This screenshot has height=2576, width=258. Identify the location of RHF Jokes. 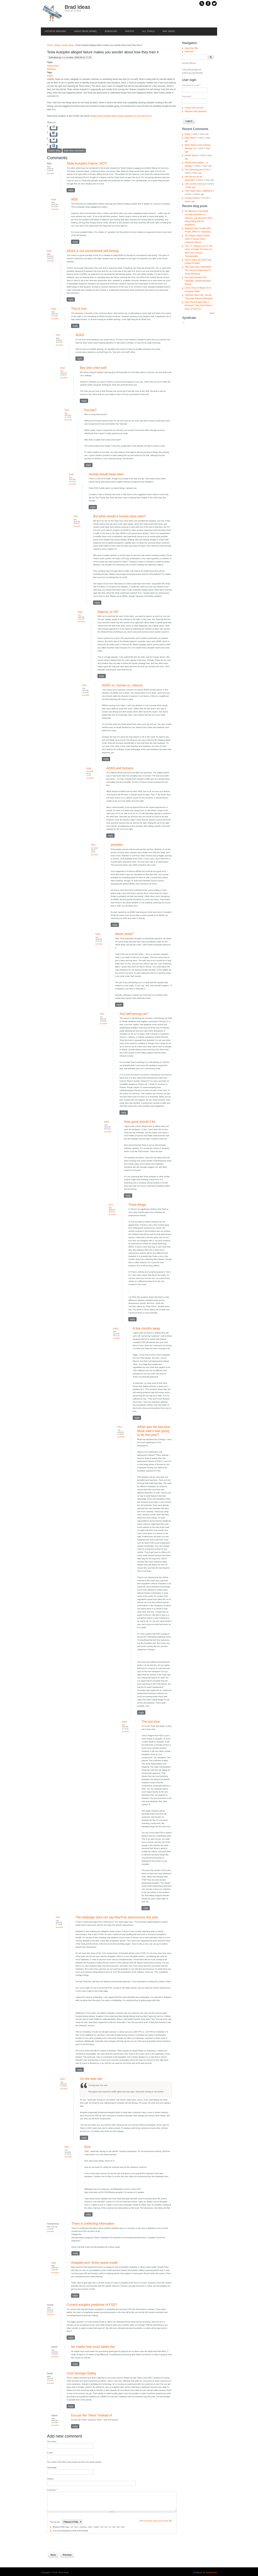
(169, 31).